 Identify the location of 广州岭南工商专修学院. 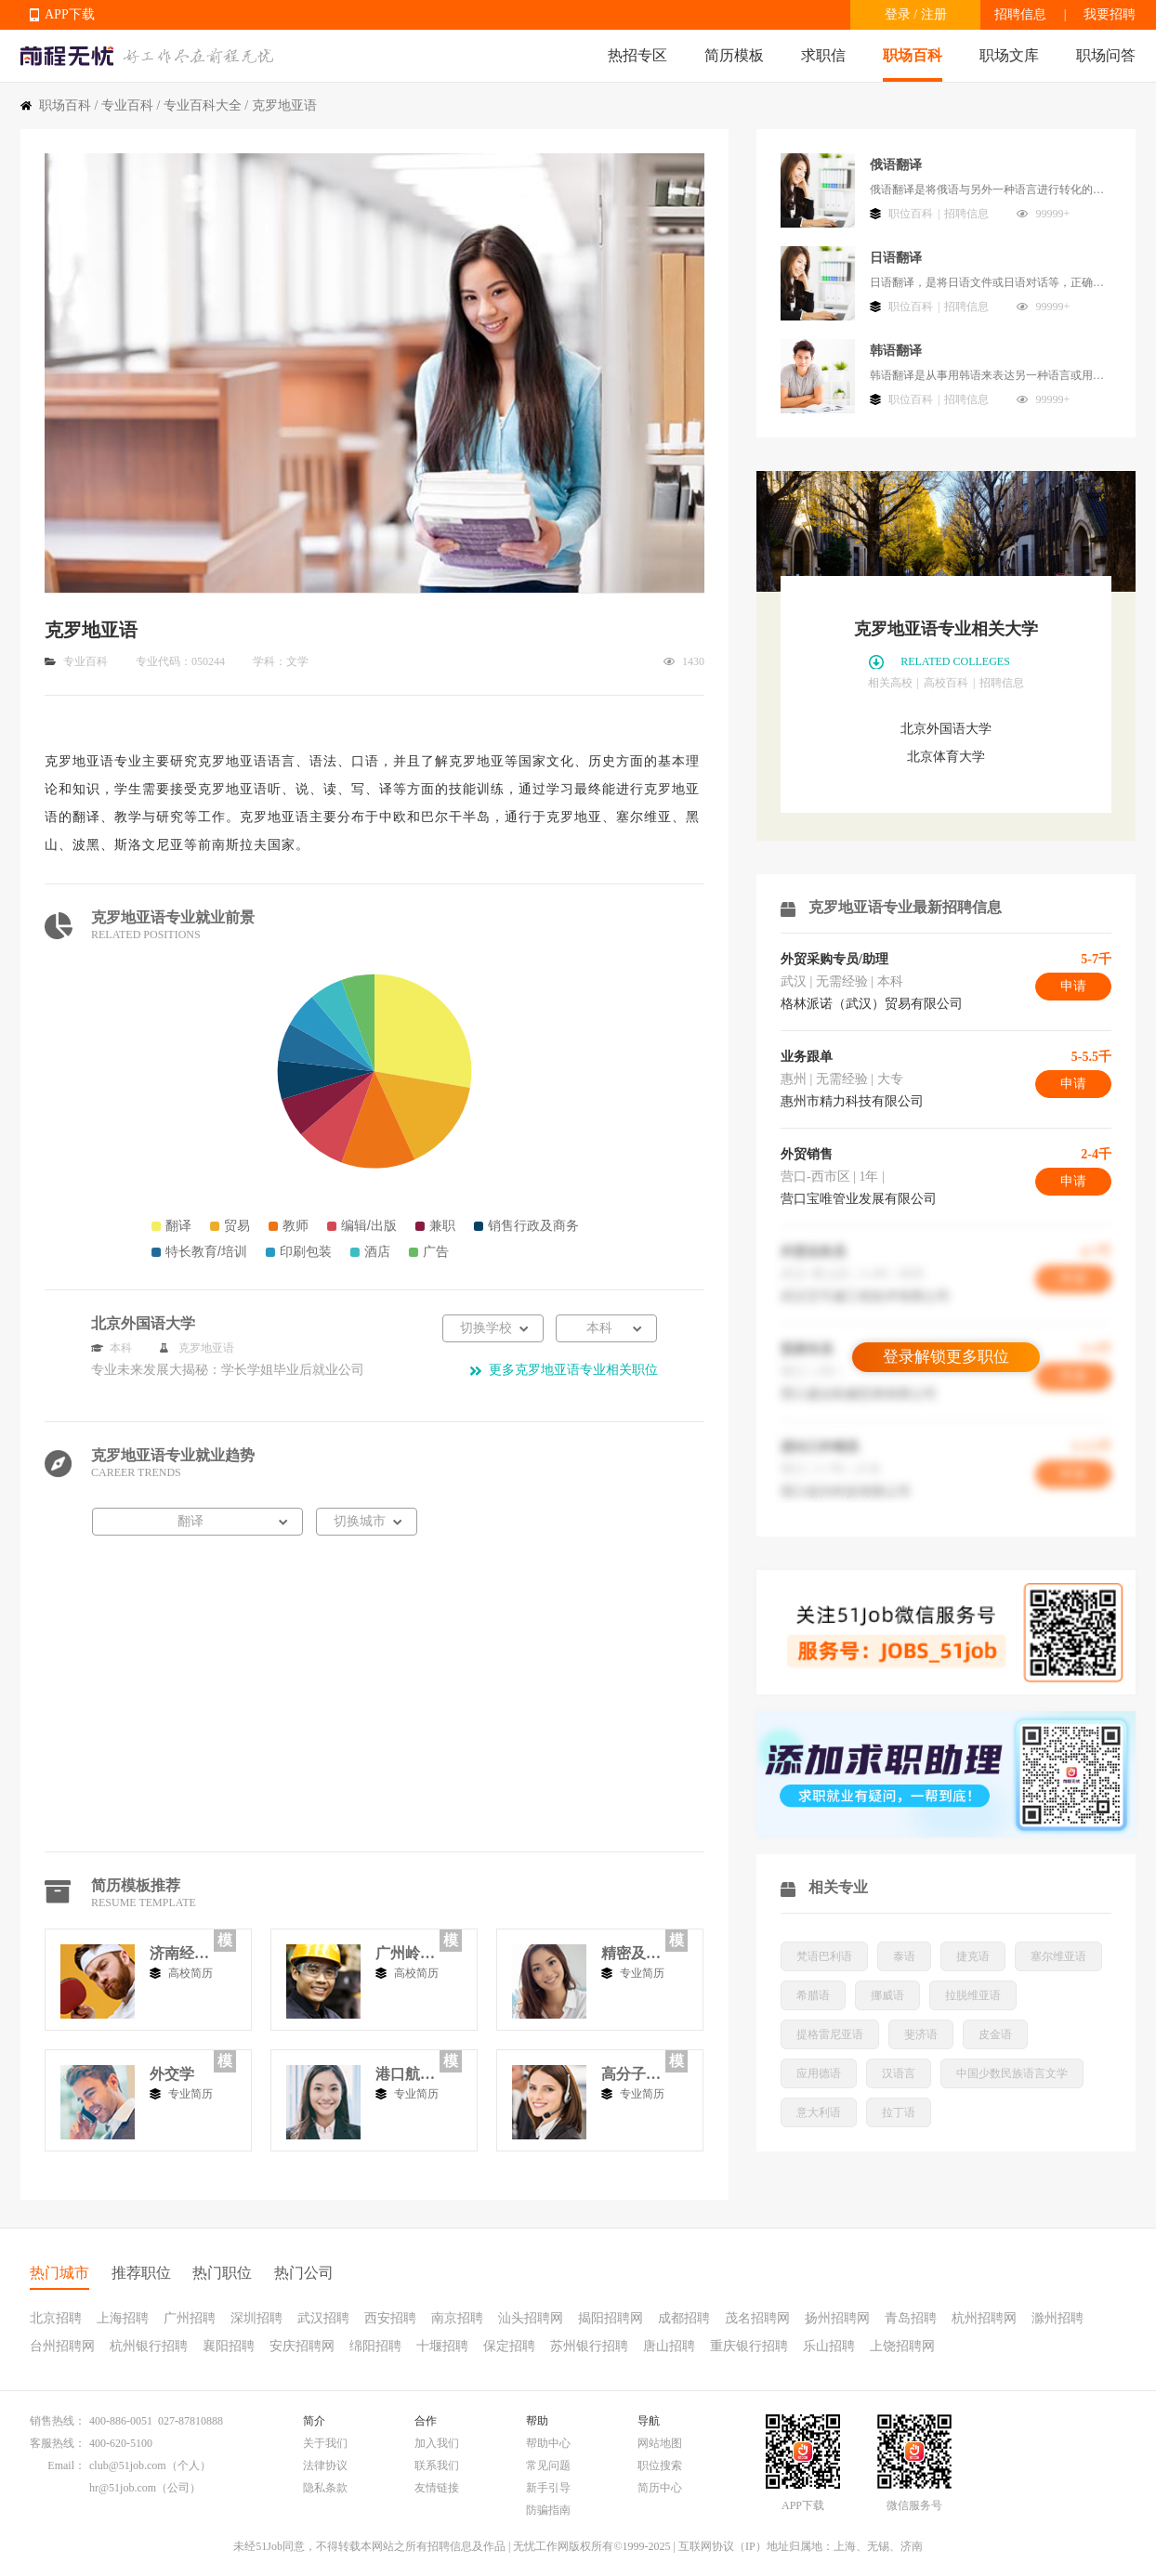
(405, 1953).